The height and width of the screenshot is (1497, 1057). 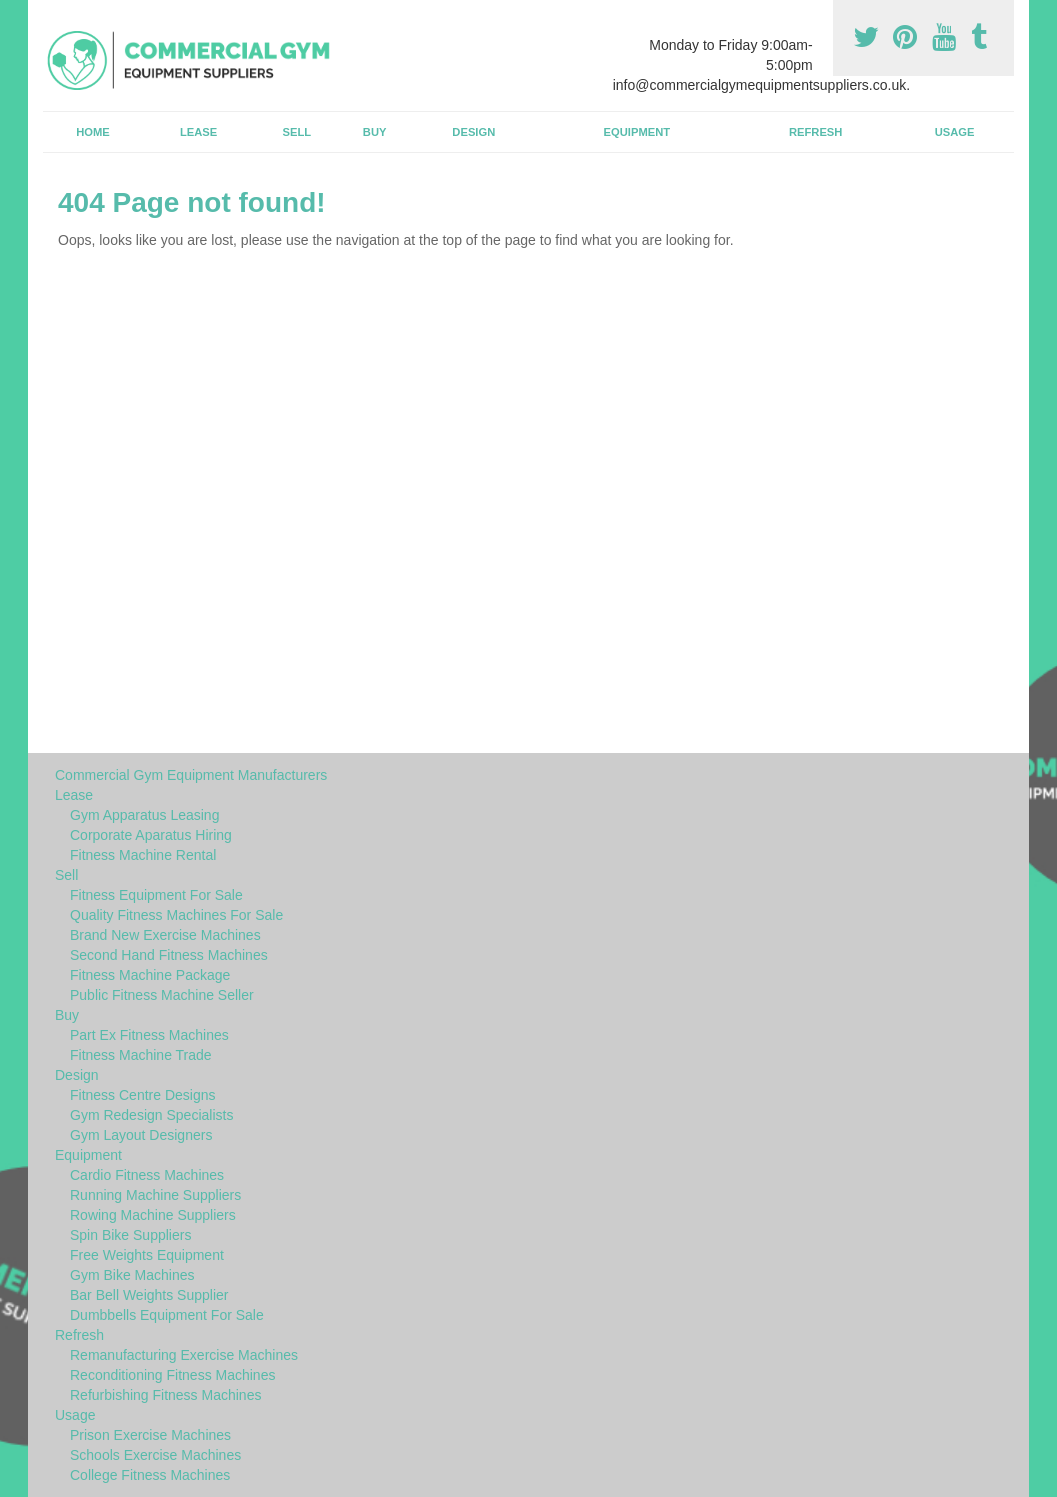 What do you see at coordinates (143, 1095) in the screenshot?
I see `Fitness Centre Designs` at bounding box center [143, 1095].